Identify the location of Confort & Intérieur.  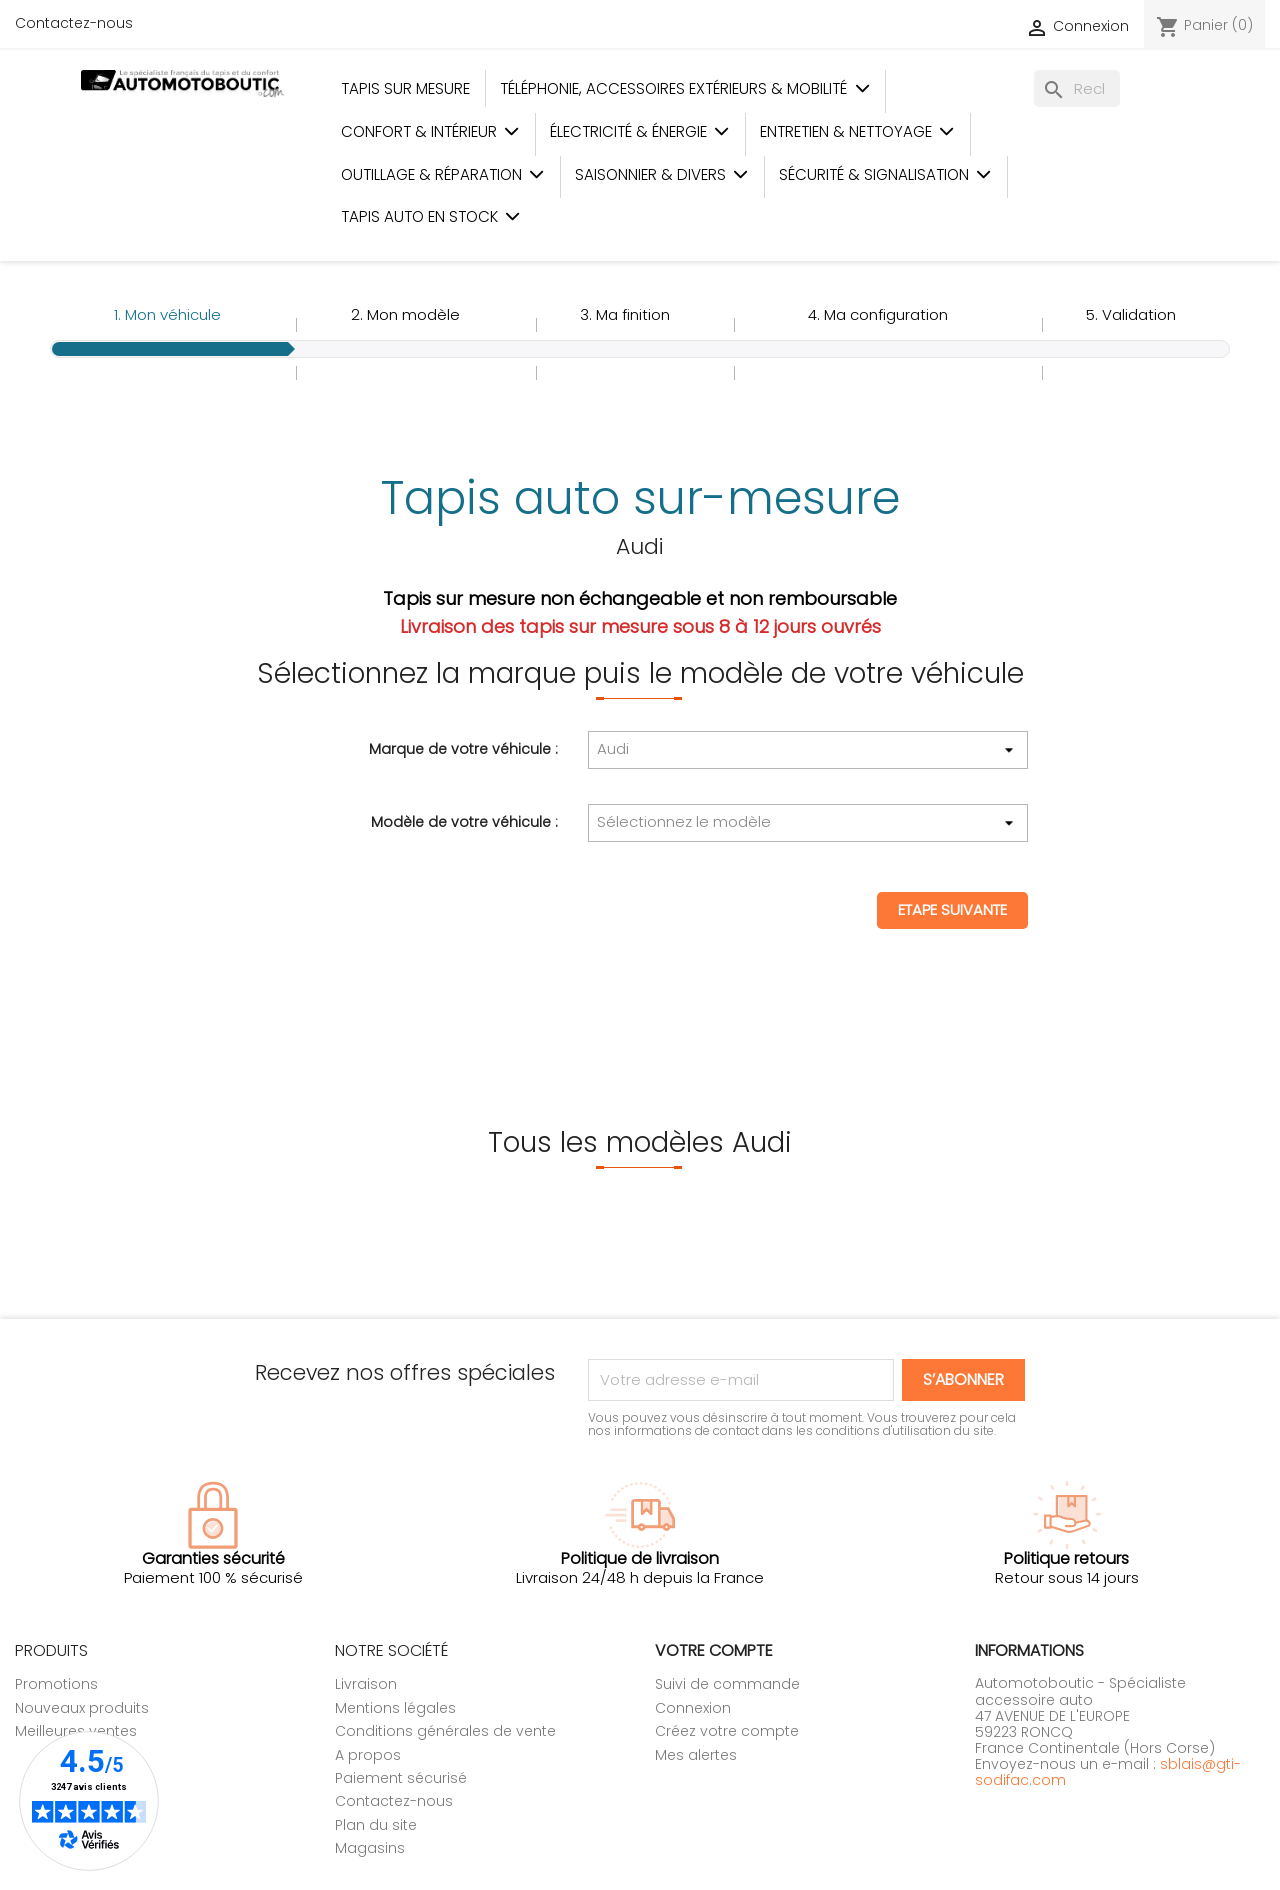
(430, 131).